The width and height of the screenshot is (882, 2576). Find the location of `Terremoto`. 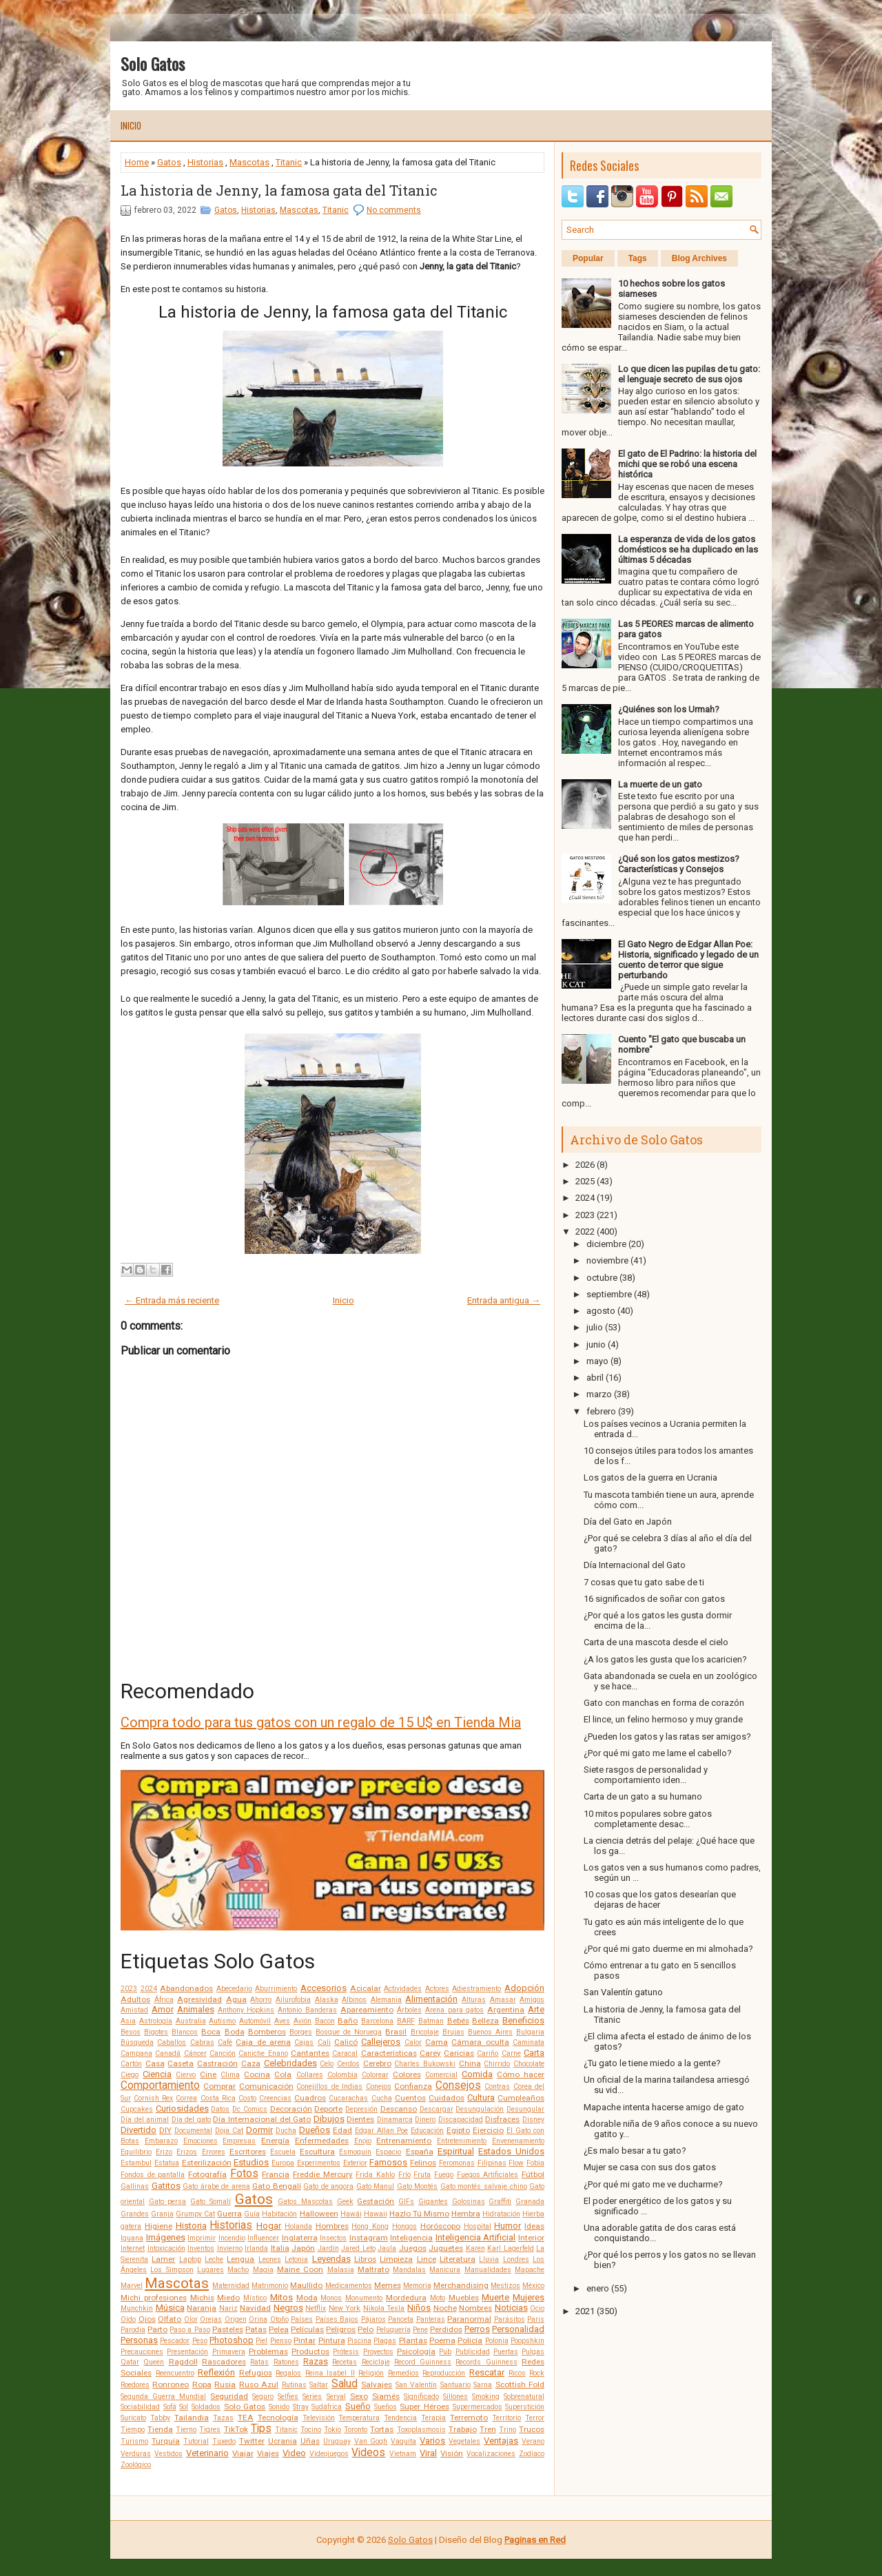

Terremoto is located at coordinates (469, 2417).